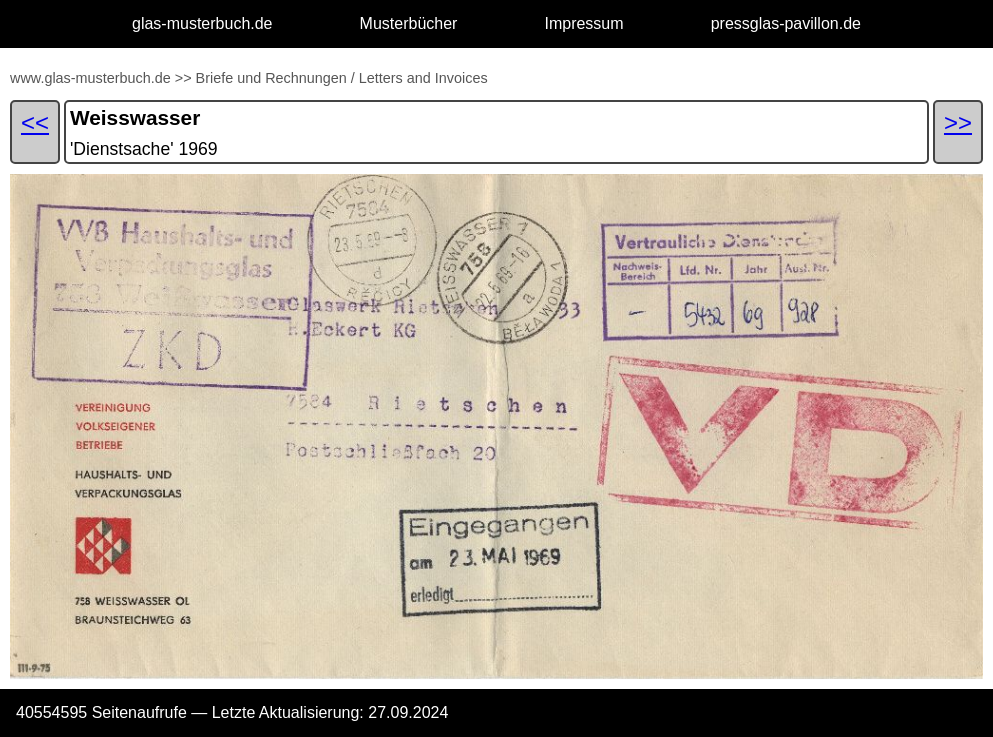 This screenshot has height=737, width=993. Describe the element at coordinates (583, 23) in the screenshot. I see `Impressum` at that location.